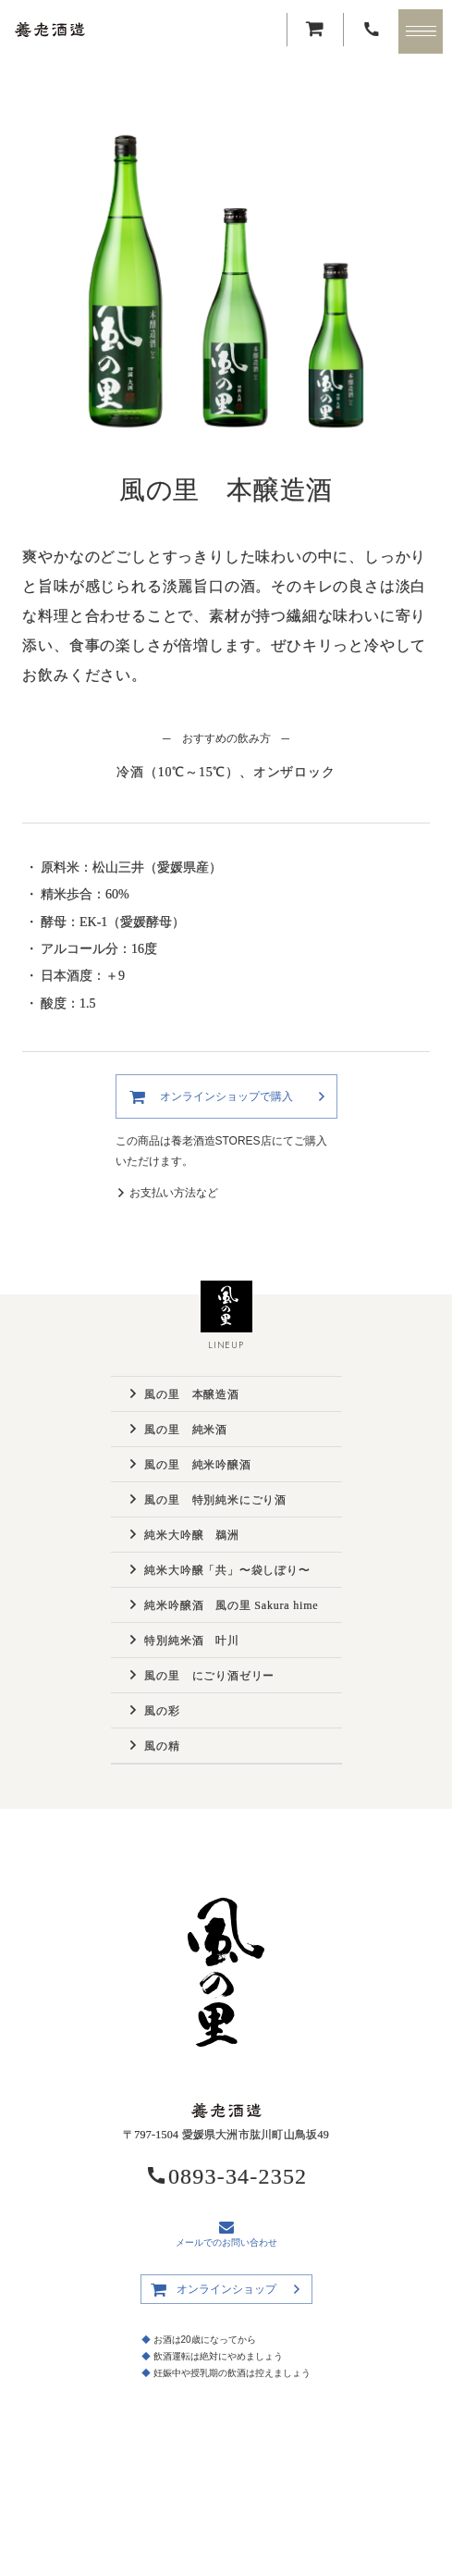  What do you see at coordinates (161, 1746) in the screenshot?
I see `風の精` at bounding box center [161, 1746].